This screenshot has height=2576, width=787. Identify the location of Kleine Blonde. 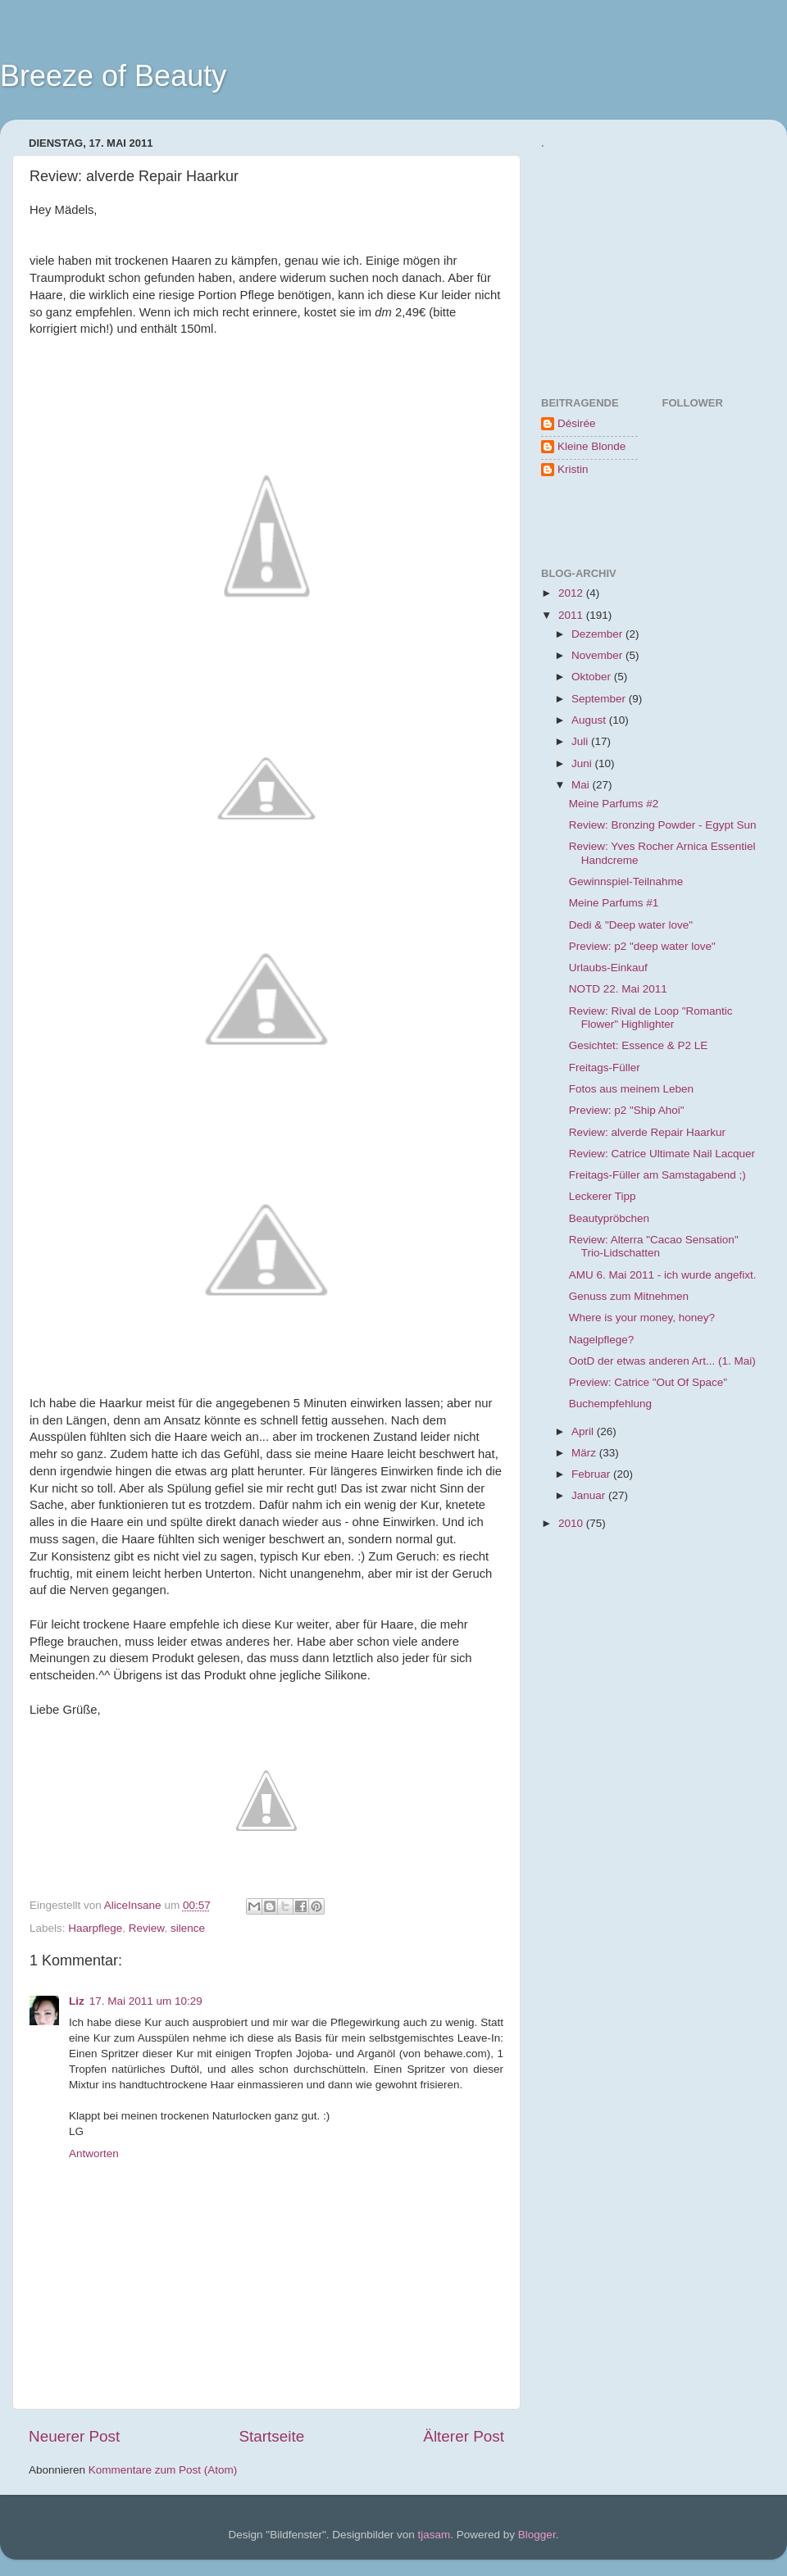
(591, 446).